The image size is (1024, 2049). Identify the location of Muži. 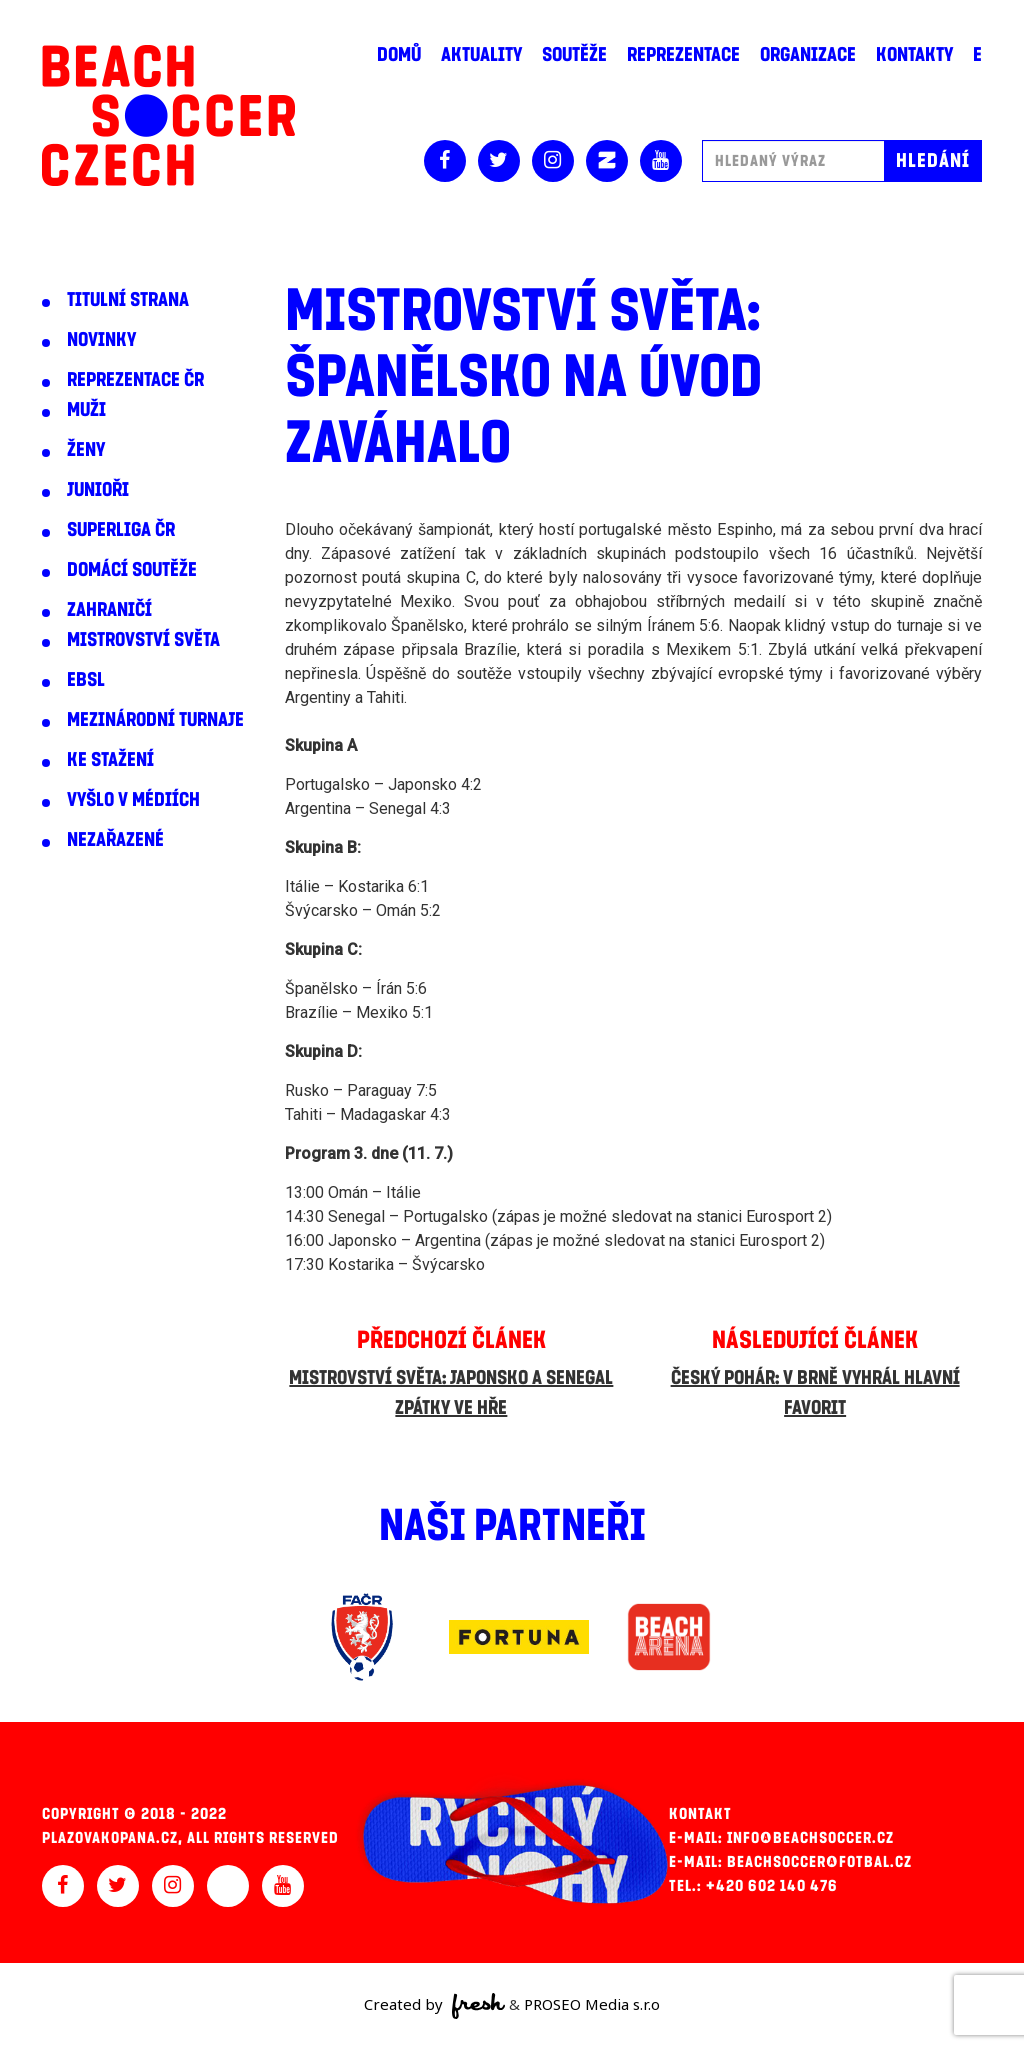
(86, 410).